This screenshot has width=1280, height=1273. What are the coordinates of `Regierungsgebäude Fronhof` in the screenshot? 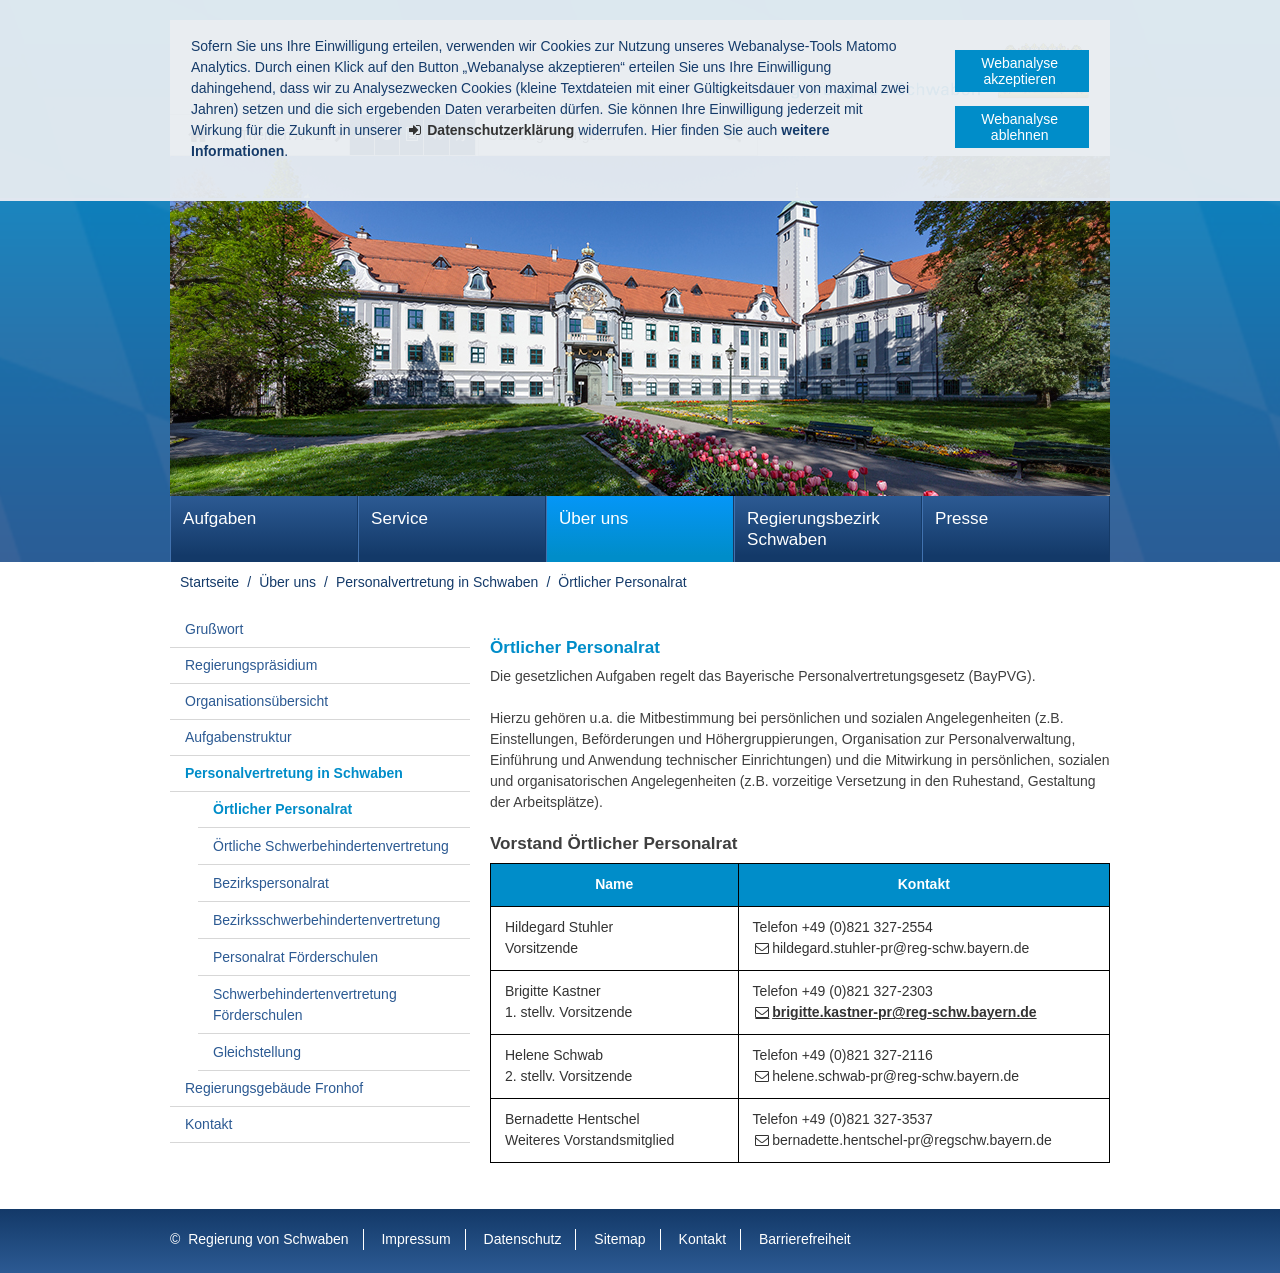 It's located at (274, 1088).